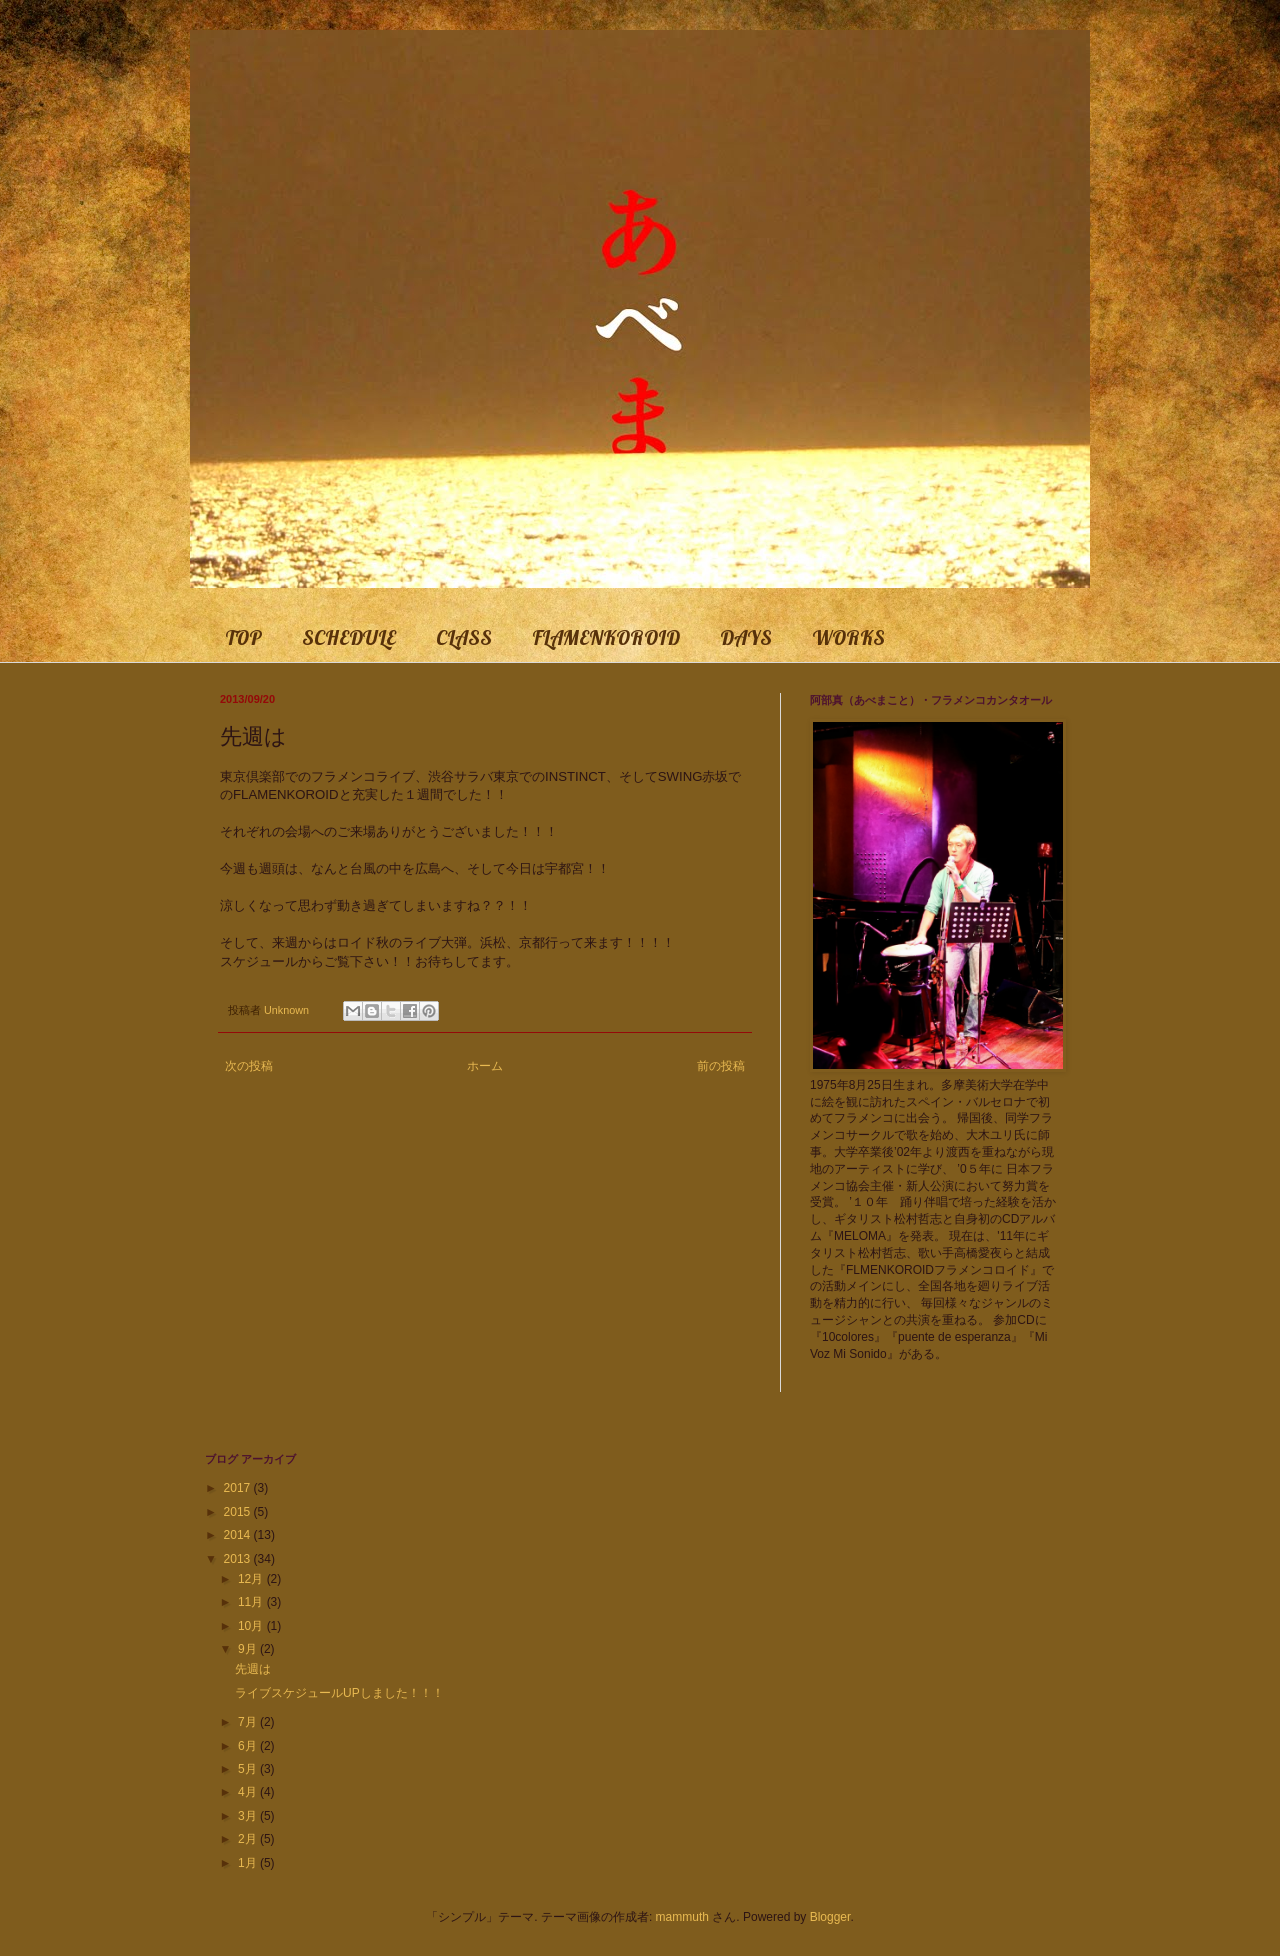 The height and width of the screenshot is (1956, 1280). Describe the element at coordinates (249, 1649) in the screenshot. I see `9月` at that location.